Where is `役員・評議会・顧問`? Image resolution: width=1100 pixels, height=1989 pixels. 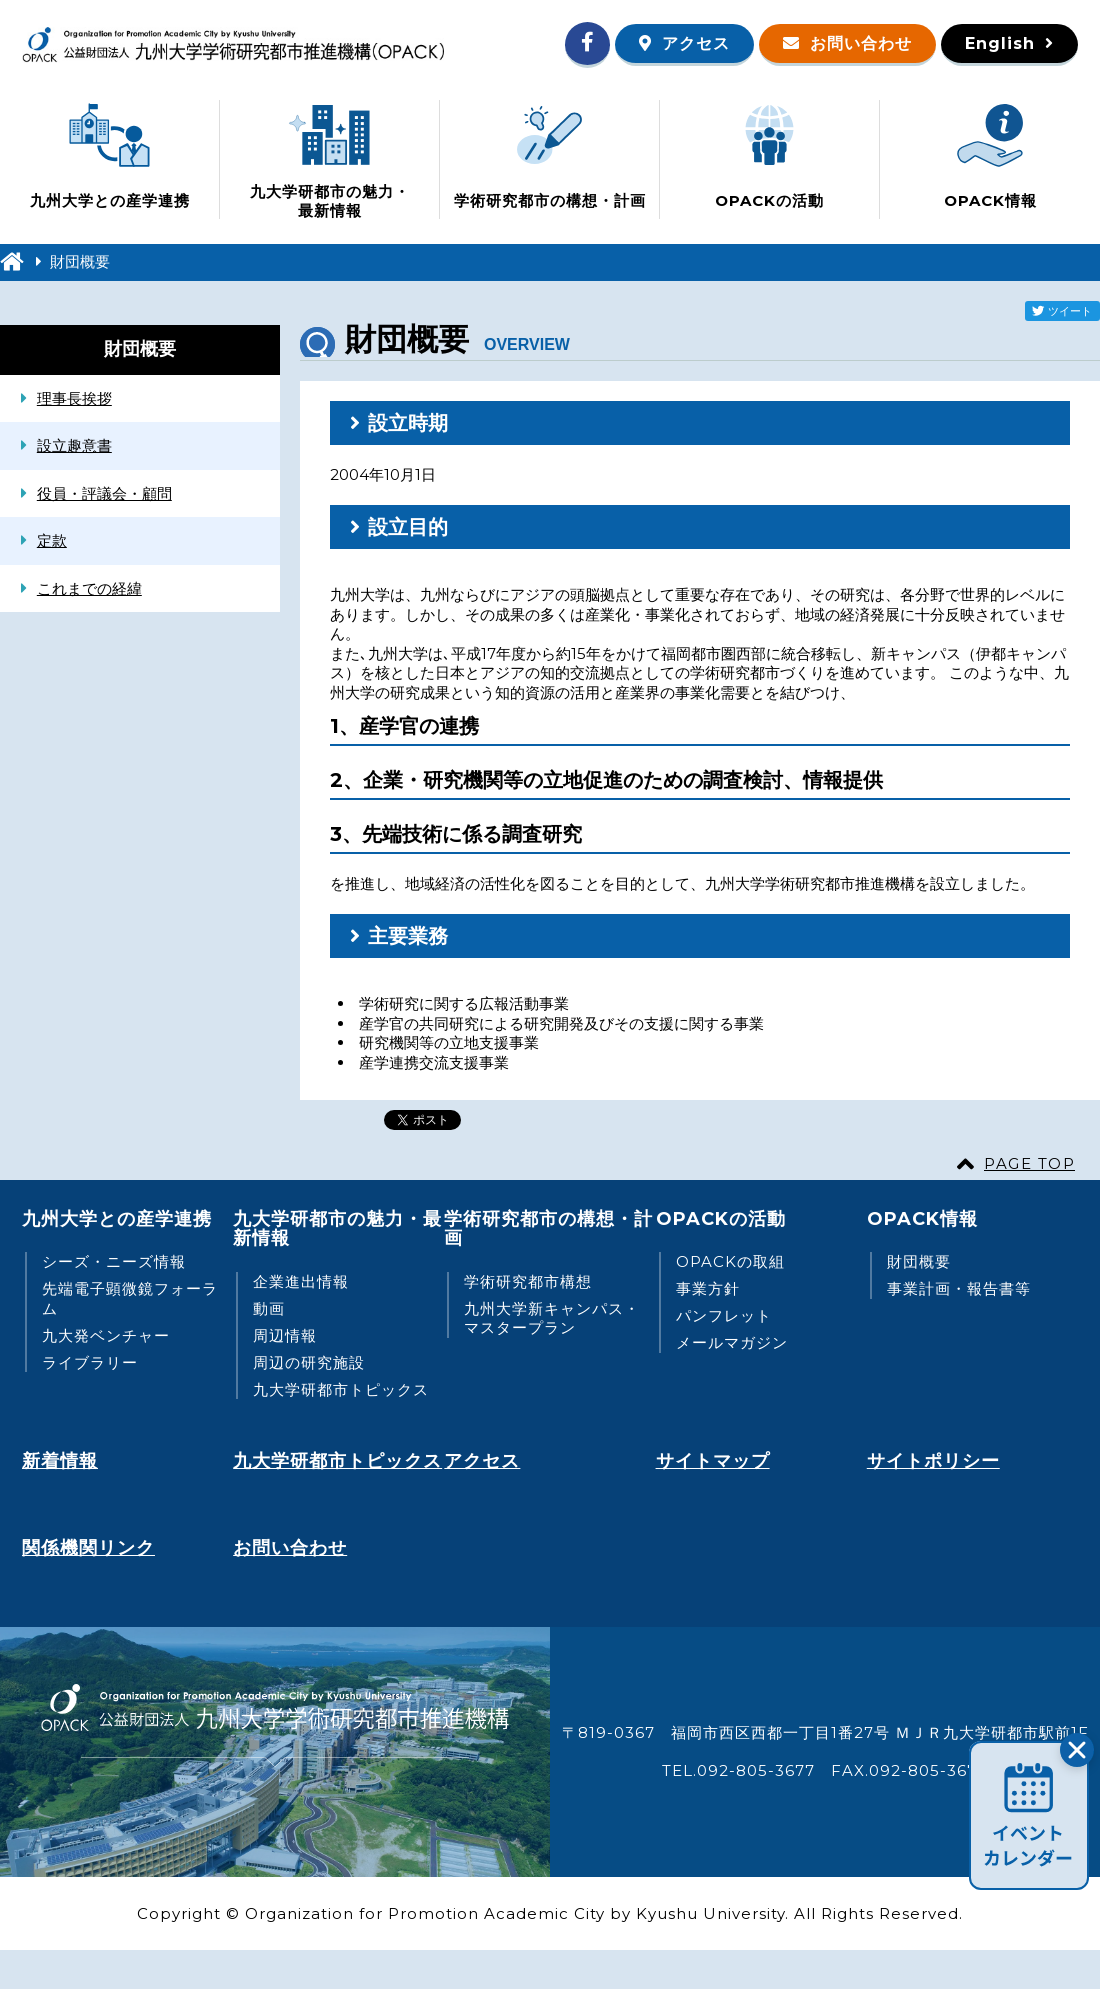
役員・評議会・顧問 is located at coordinates (104, 493).